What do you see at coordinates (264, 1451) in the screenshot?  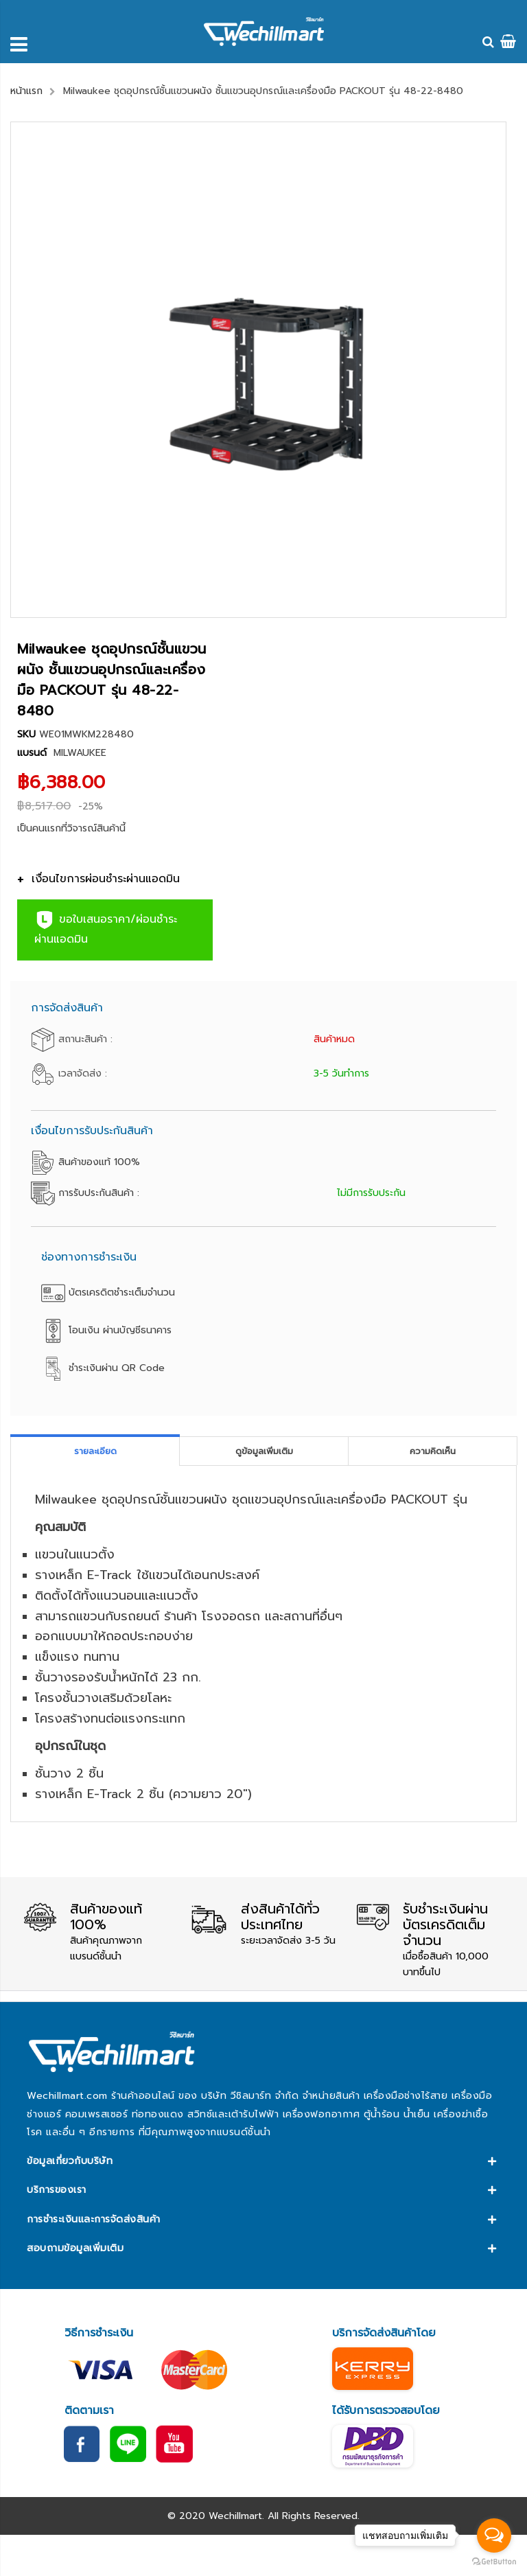 I see `ดูข้อมูลเพิ่มเติม` at bounding box center [264, 1451].